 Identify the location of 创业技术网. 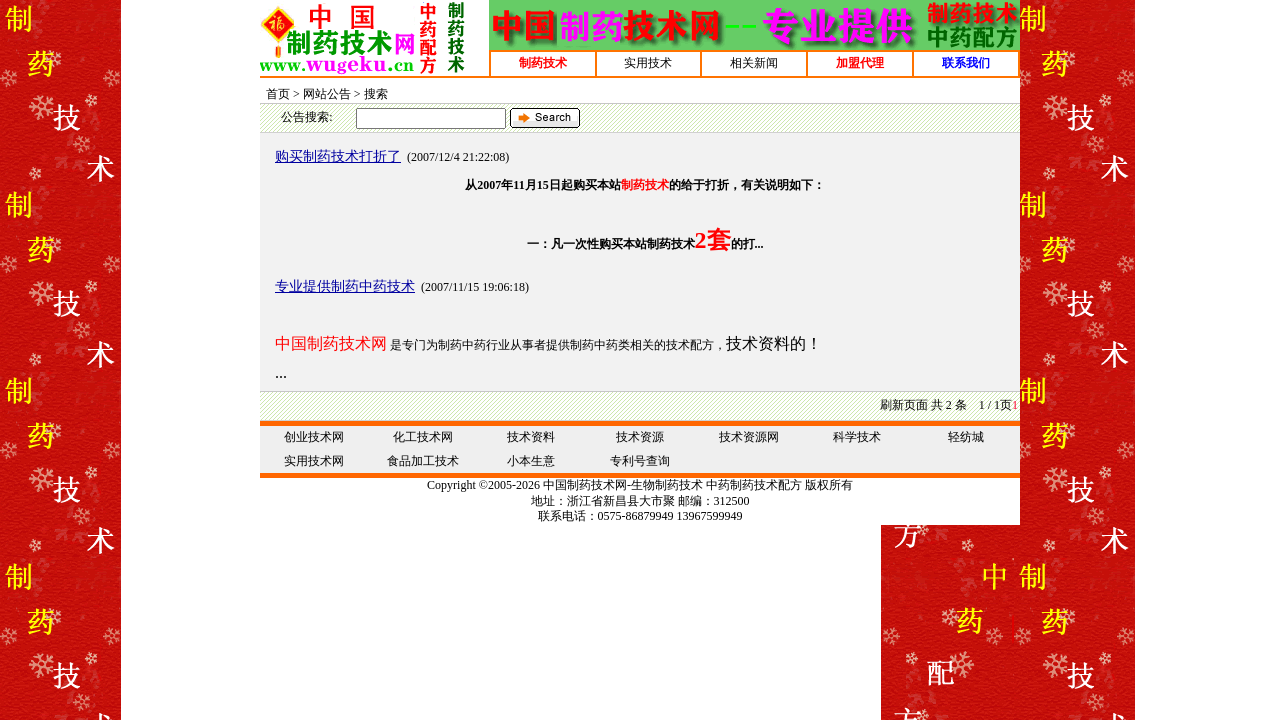
(314, 437).